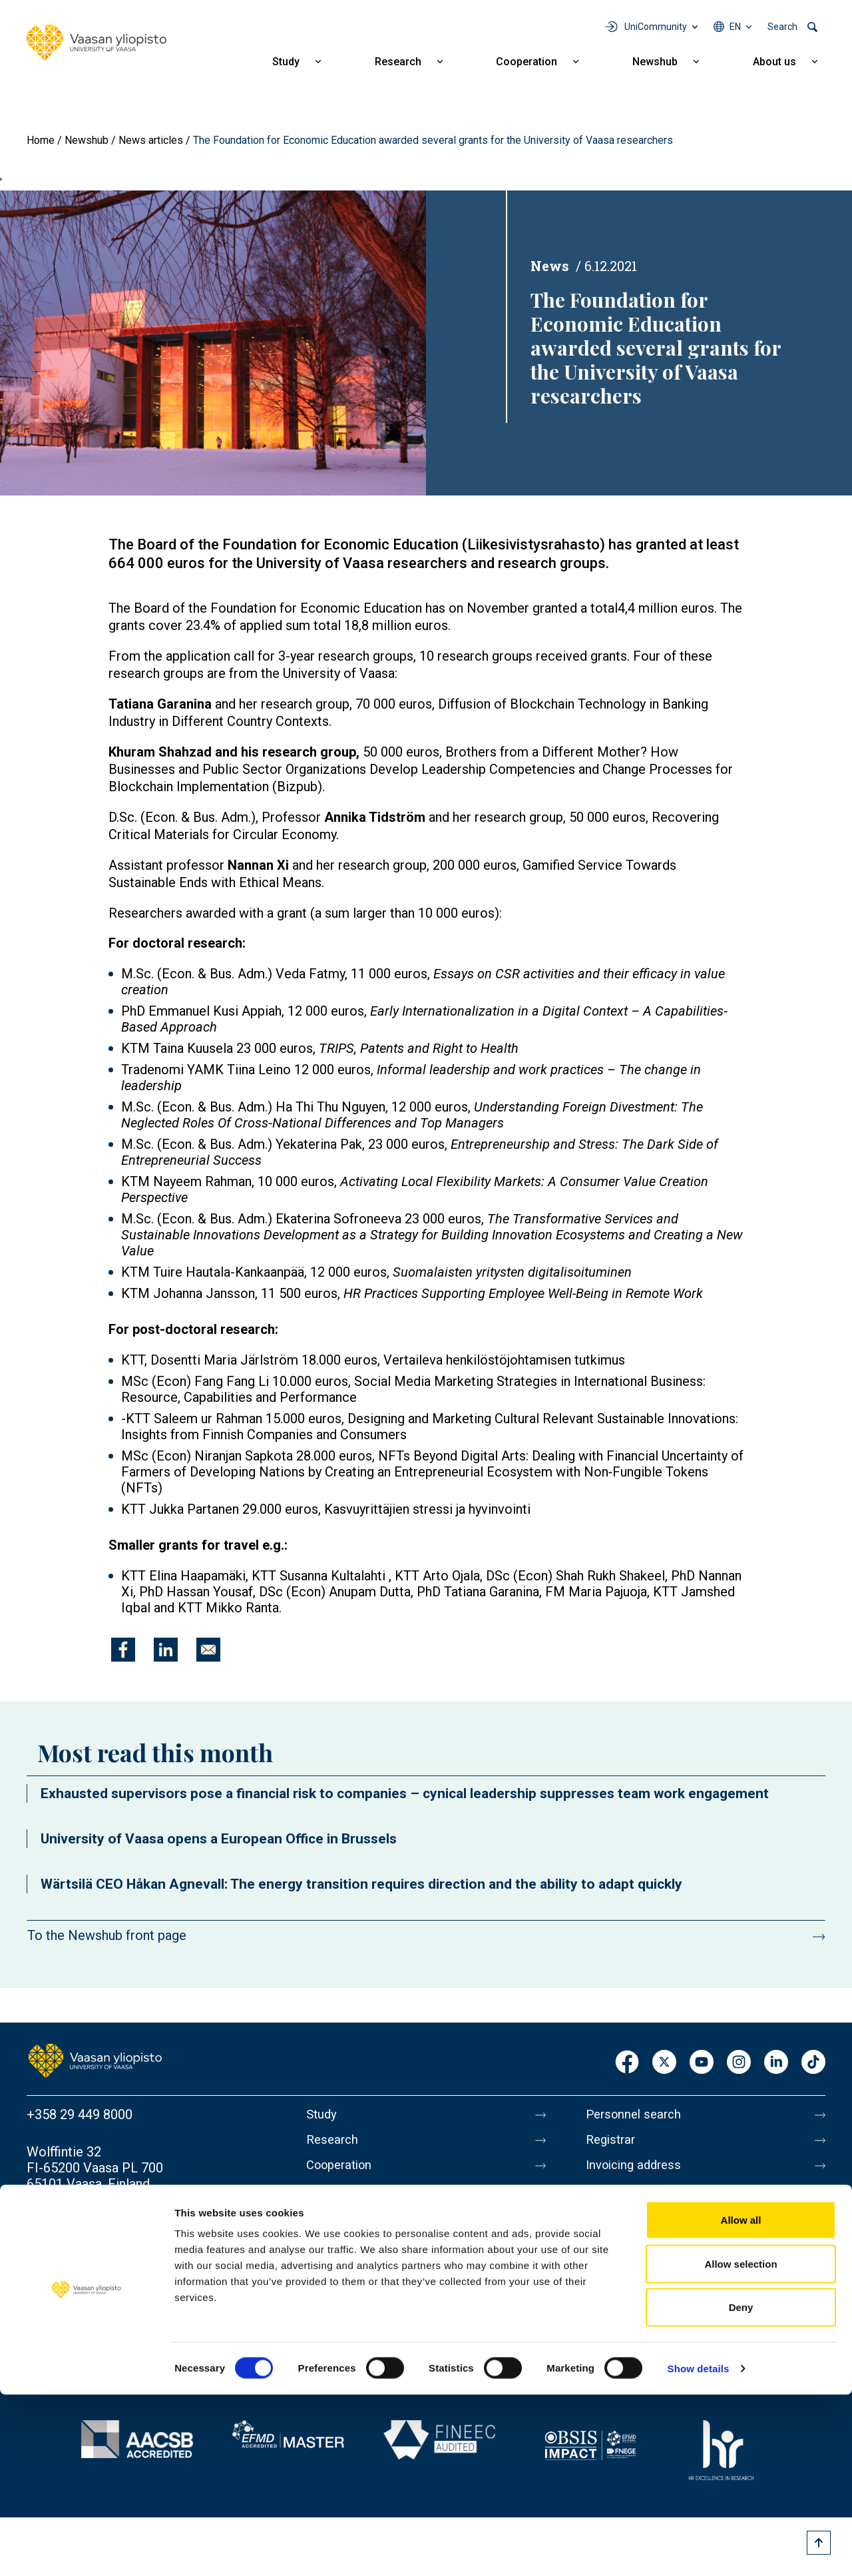 The width and height of the screenshot is (852, 2576). What do you see at coordinates (623, 2310) in the screenshot?
I see `Accessibility` at bounding box center [623, 2310].